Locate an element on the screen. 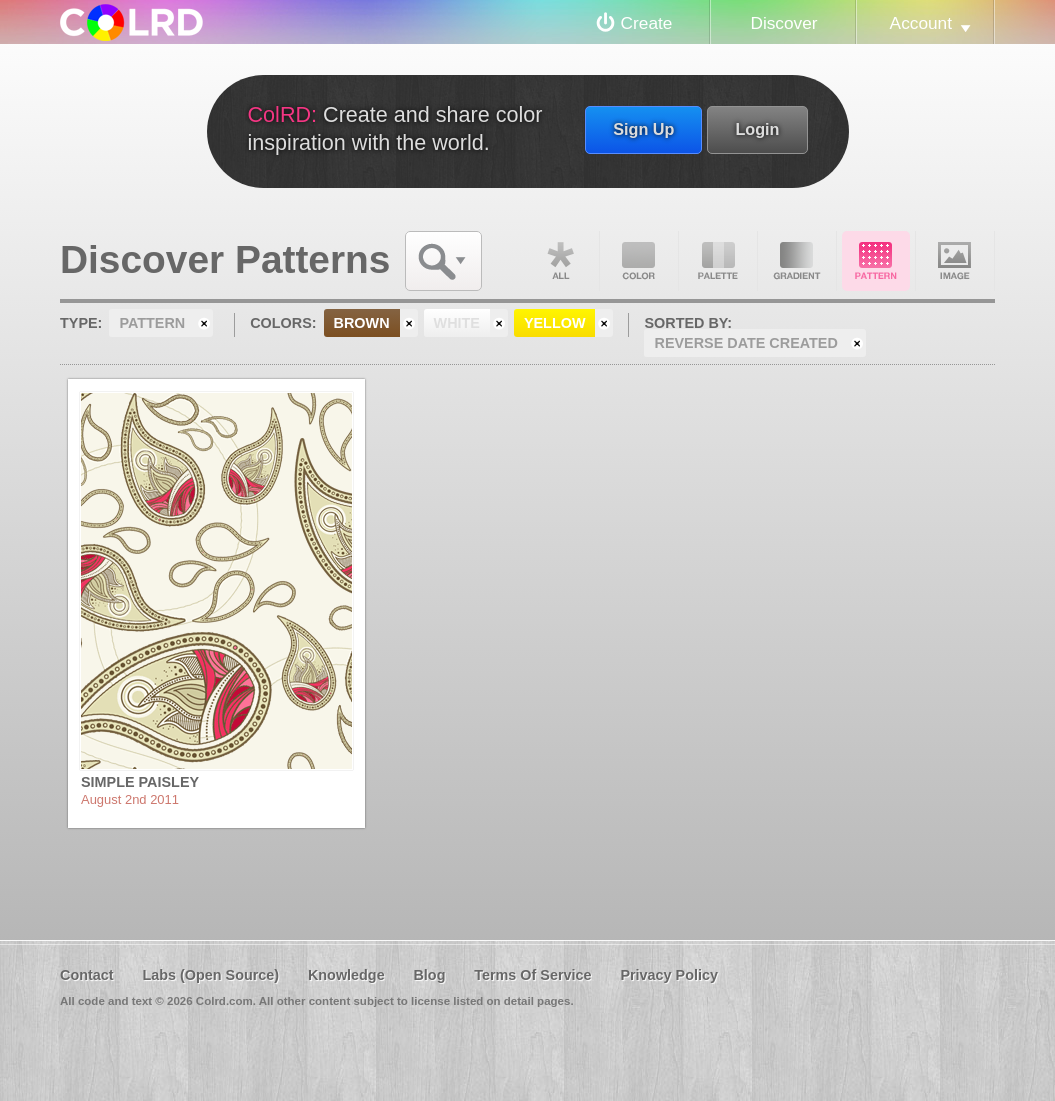  Account is located at coordinates (921, 23).